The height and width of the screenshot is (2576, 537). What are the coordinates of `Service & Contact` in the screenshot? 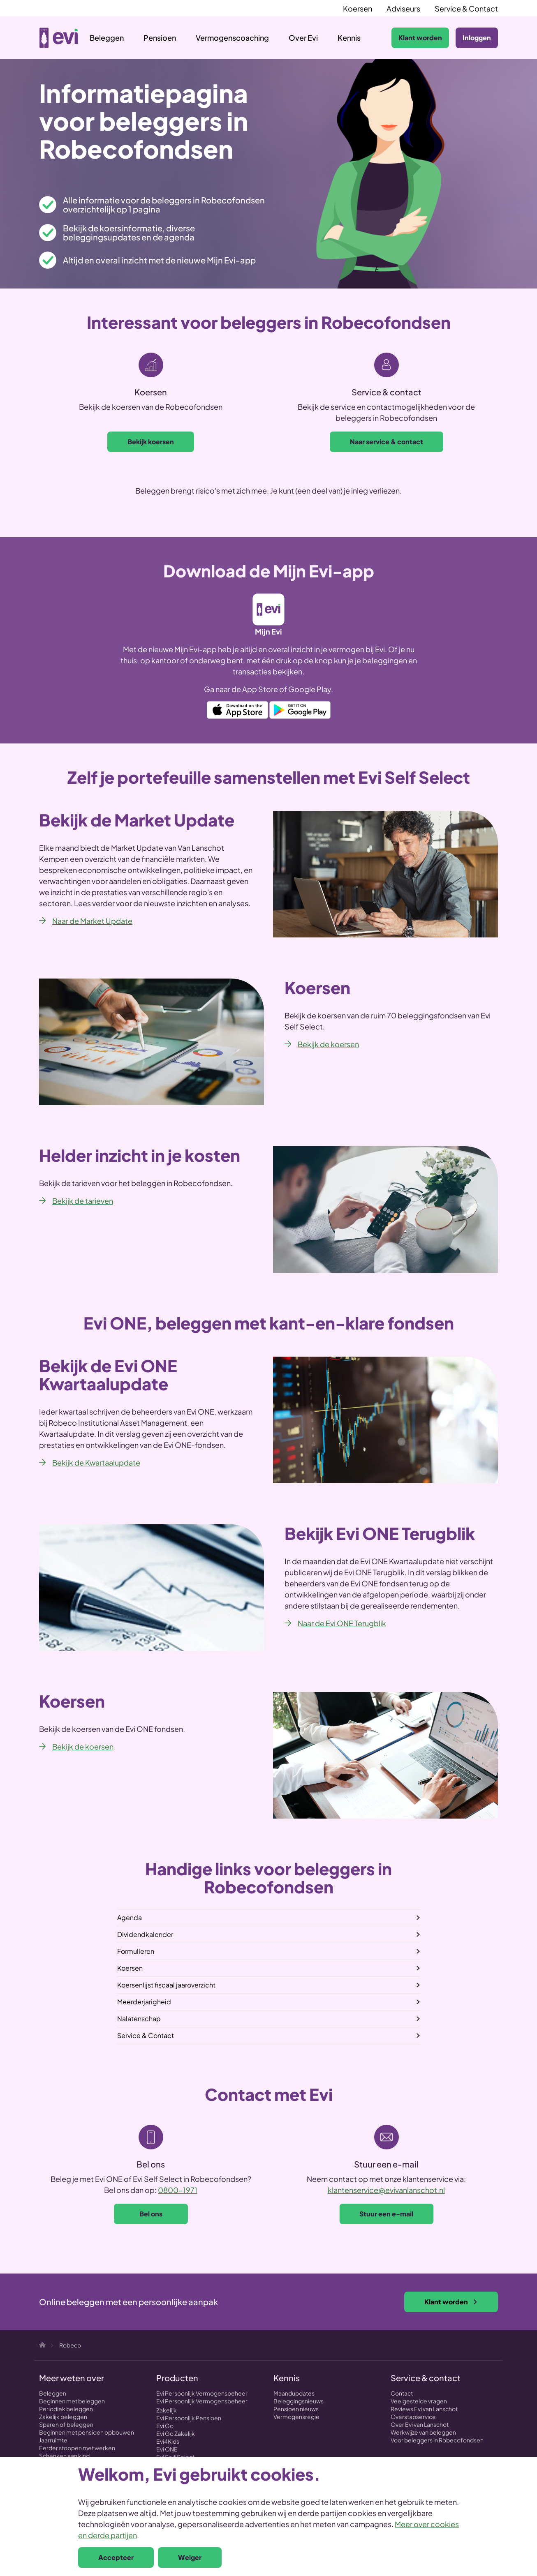 It's located at (466, 8).